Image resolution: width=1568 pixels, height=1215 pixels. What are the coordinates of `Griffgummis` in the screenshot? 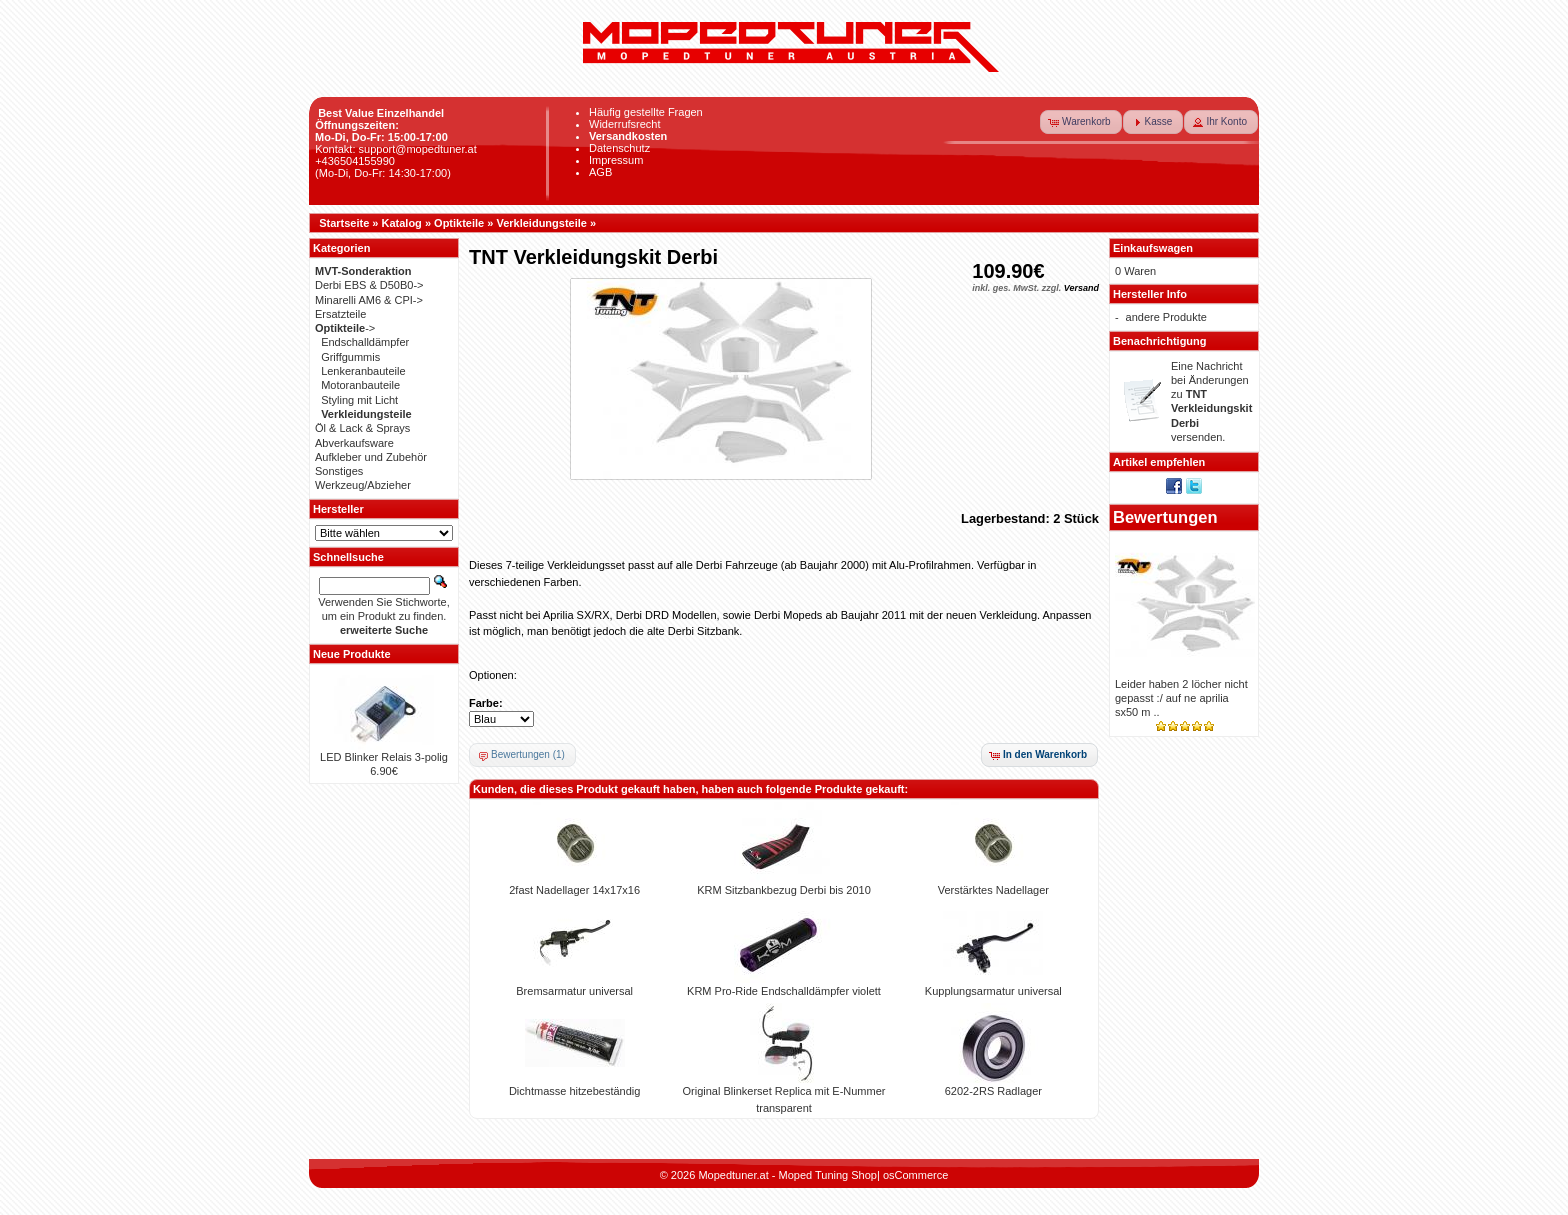 It's located at (350, 357).